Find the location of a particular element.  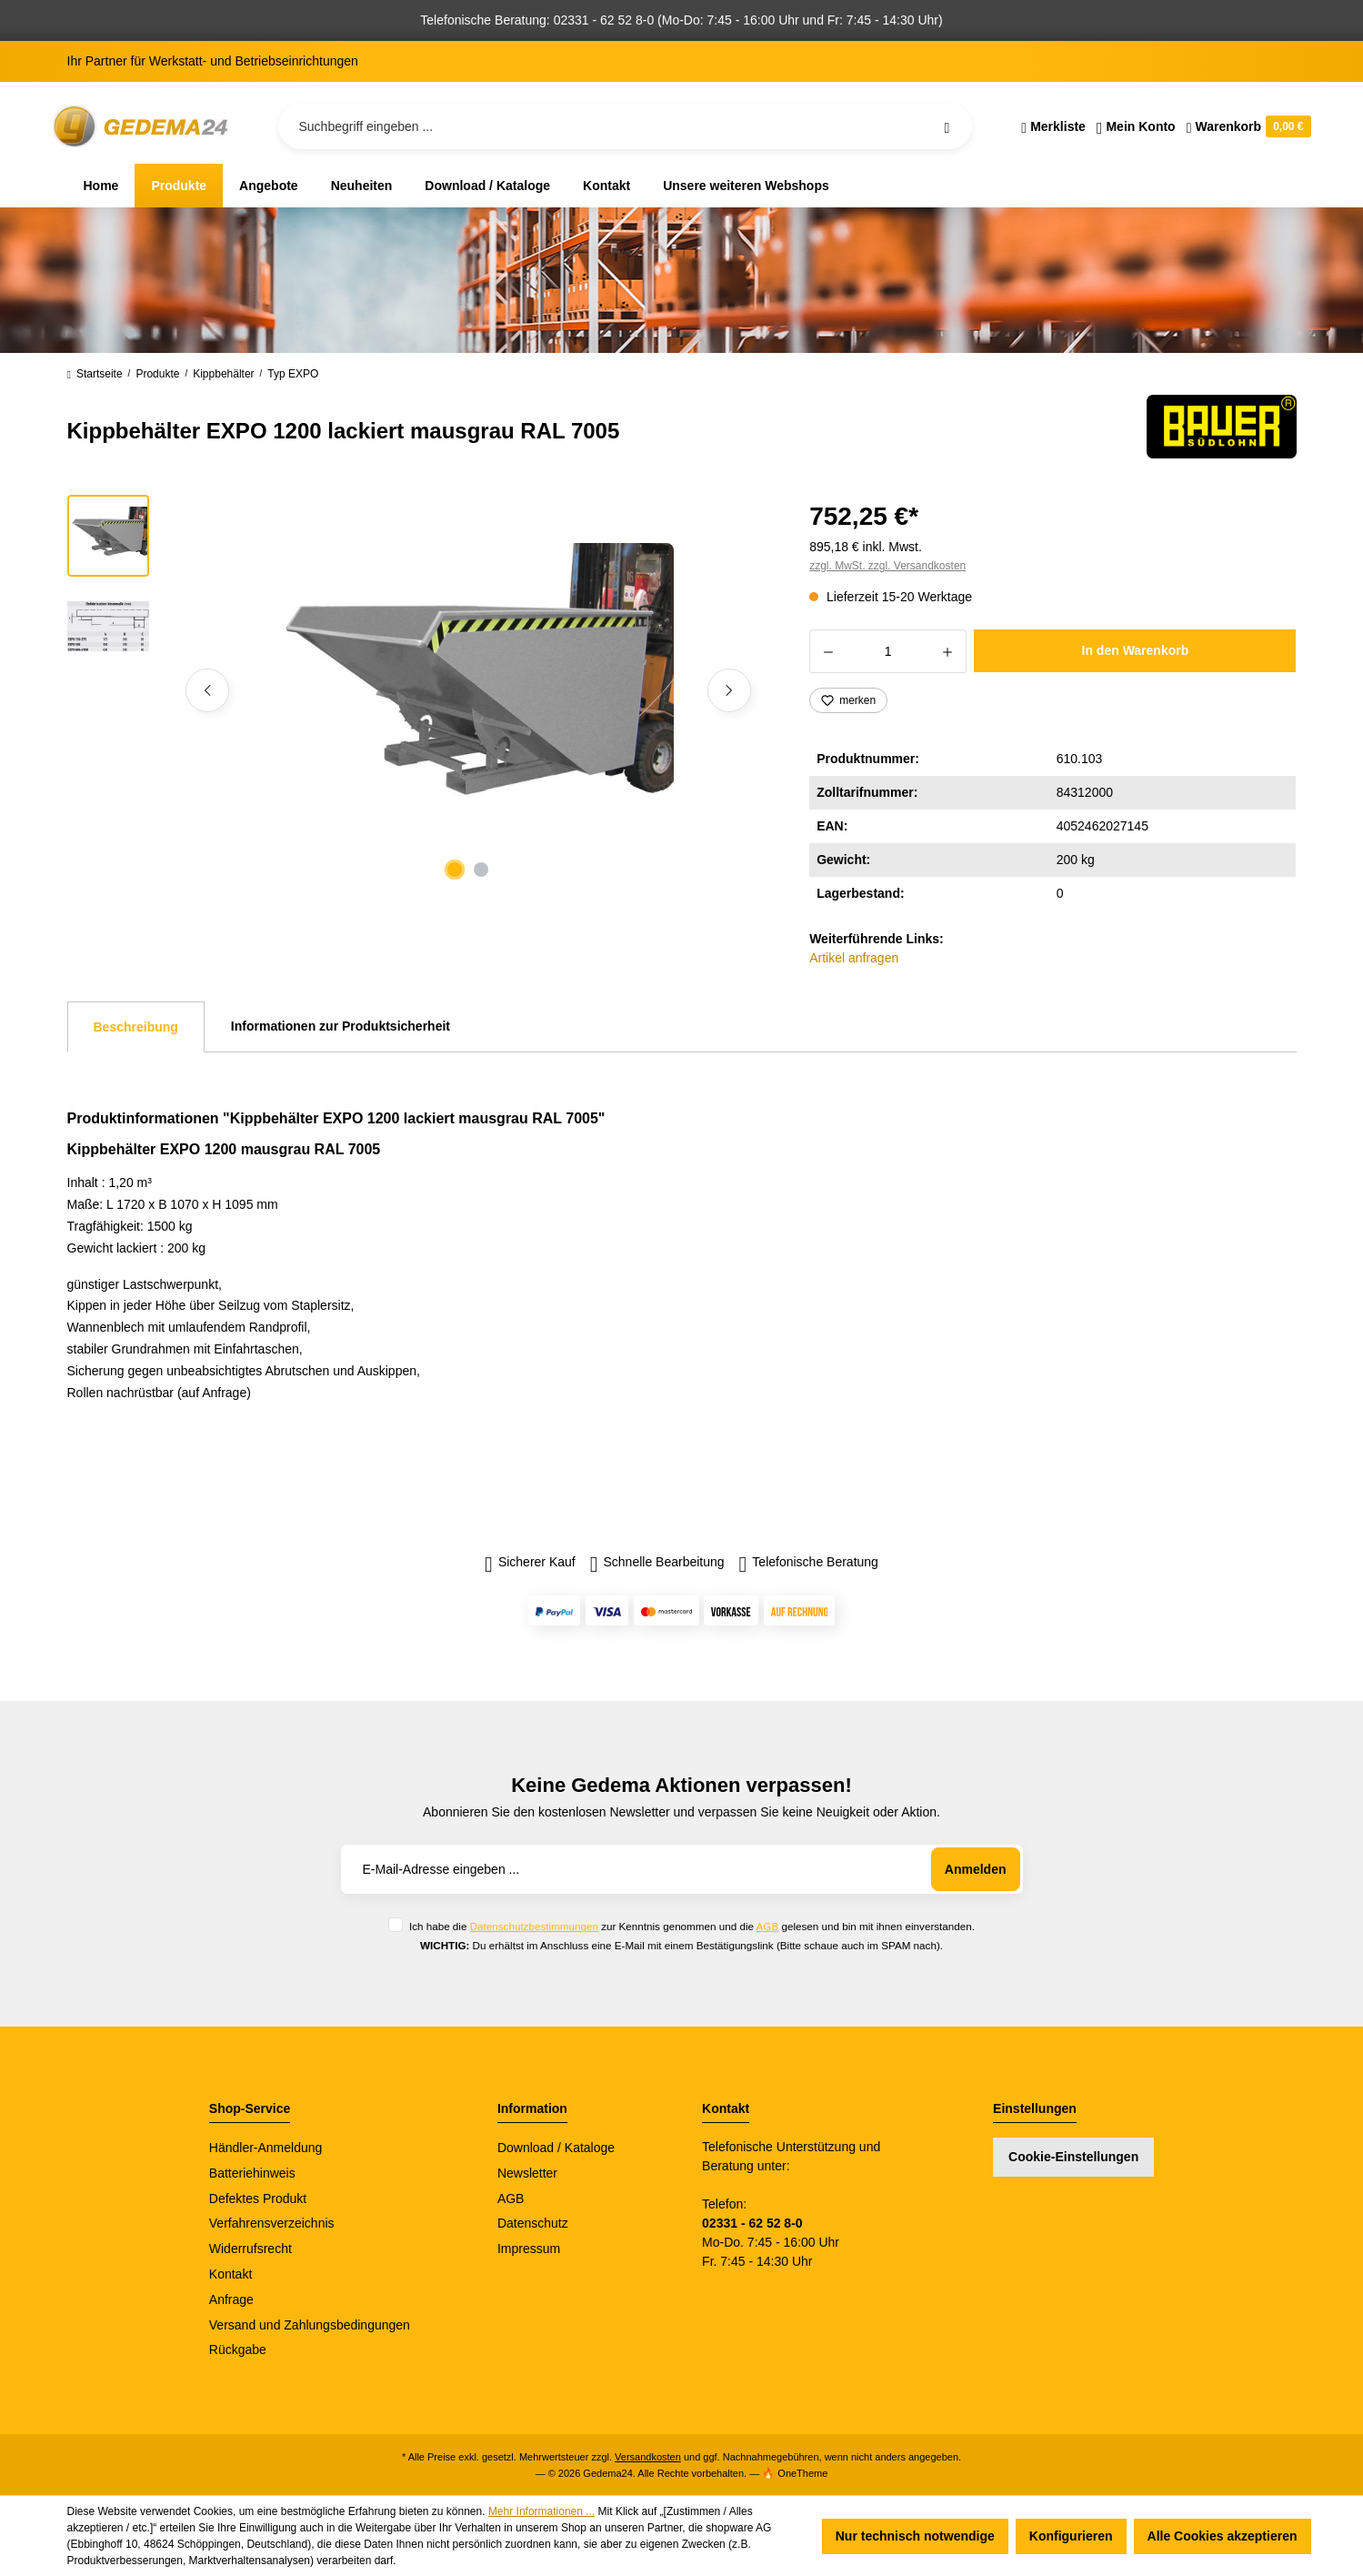

[Suchen] is located at coordinates (946, 126).